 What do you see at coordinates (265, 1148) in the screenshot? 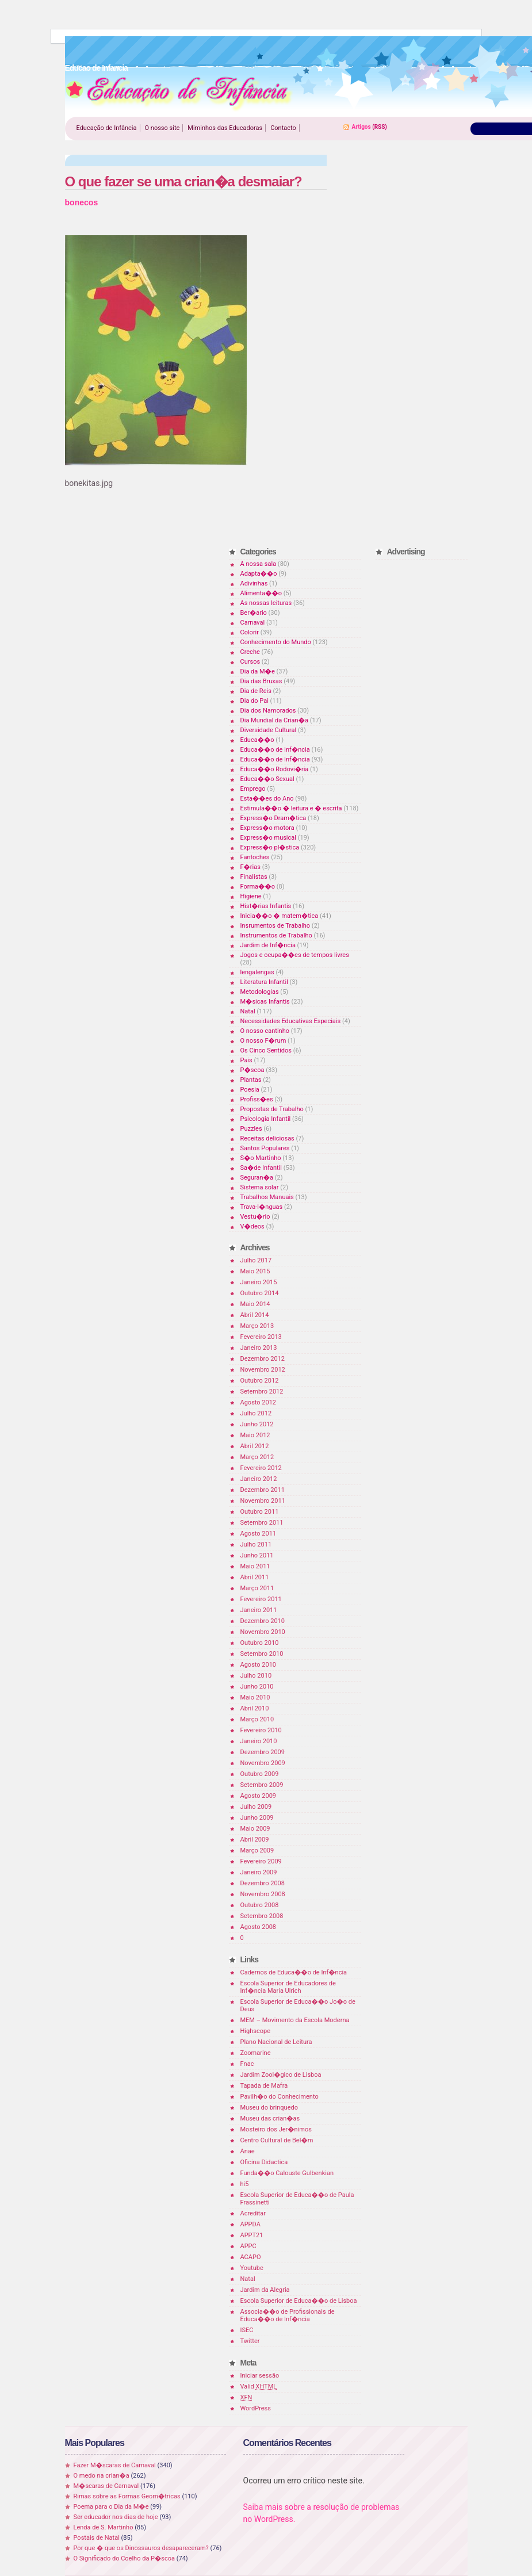
I see `Santos Populares` at bounding box center [265, 1148].